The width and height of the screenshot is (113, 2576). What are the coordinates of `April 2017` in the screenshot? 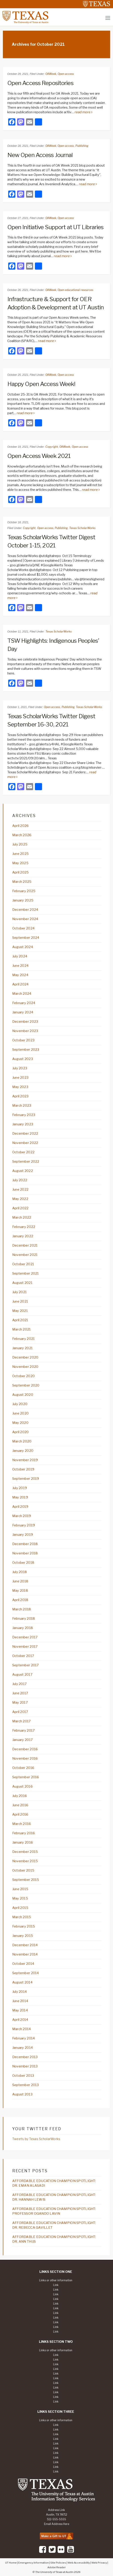 It's located at (20, 1712).